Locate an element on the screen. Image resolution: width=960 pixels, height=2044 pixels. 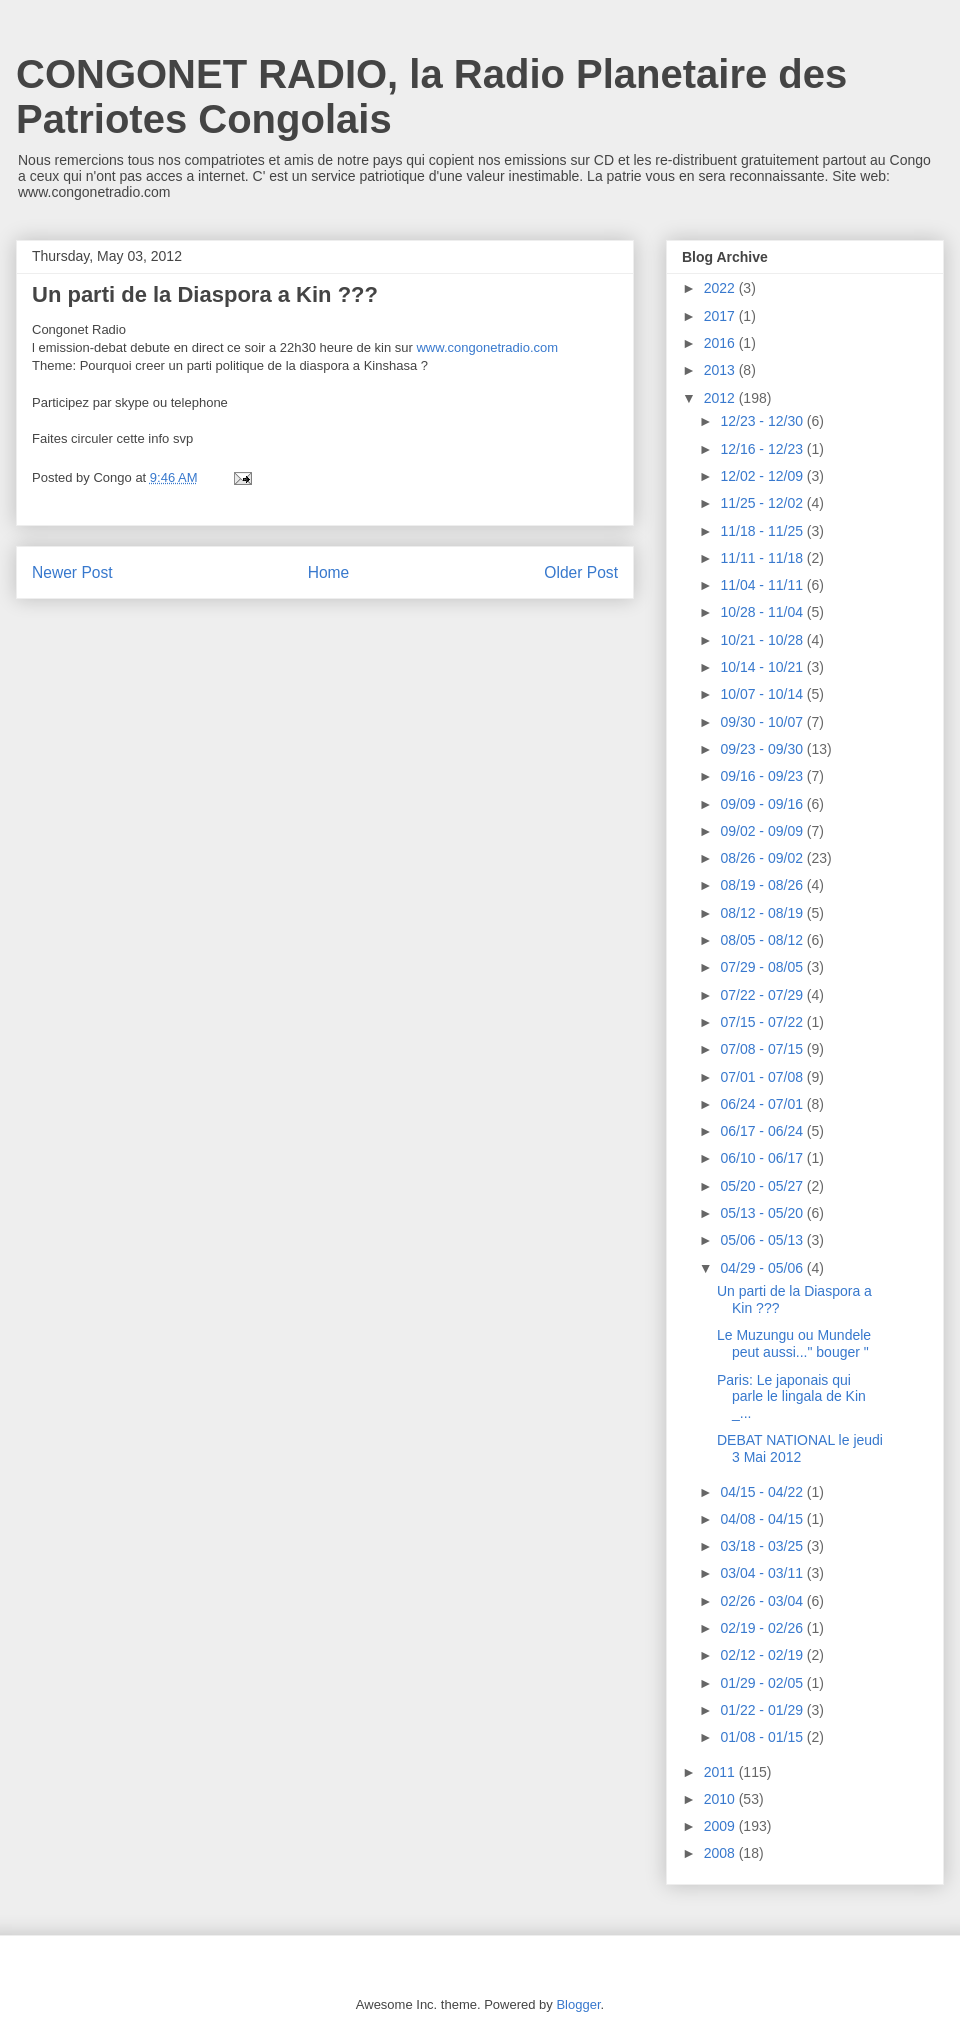
07/29 - 08/05 is located at coordinates (763, 967).